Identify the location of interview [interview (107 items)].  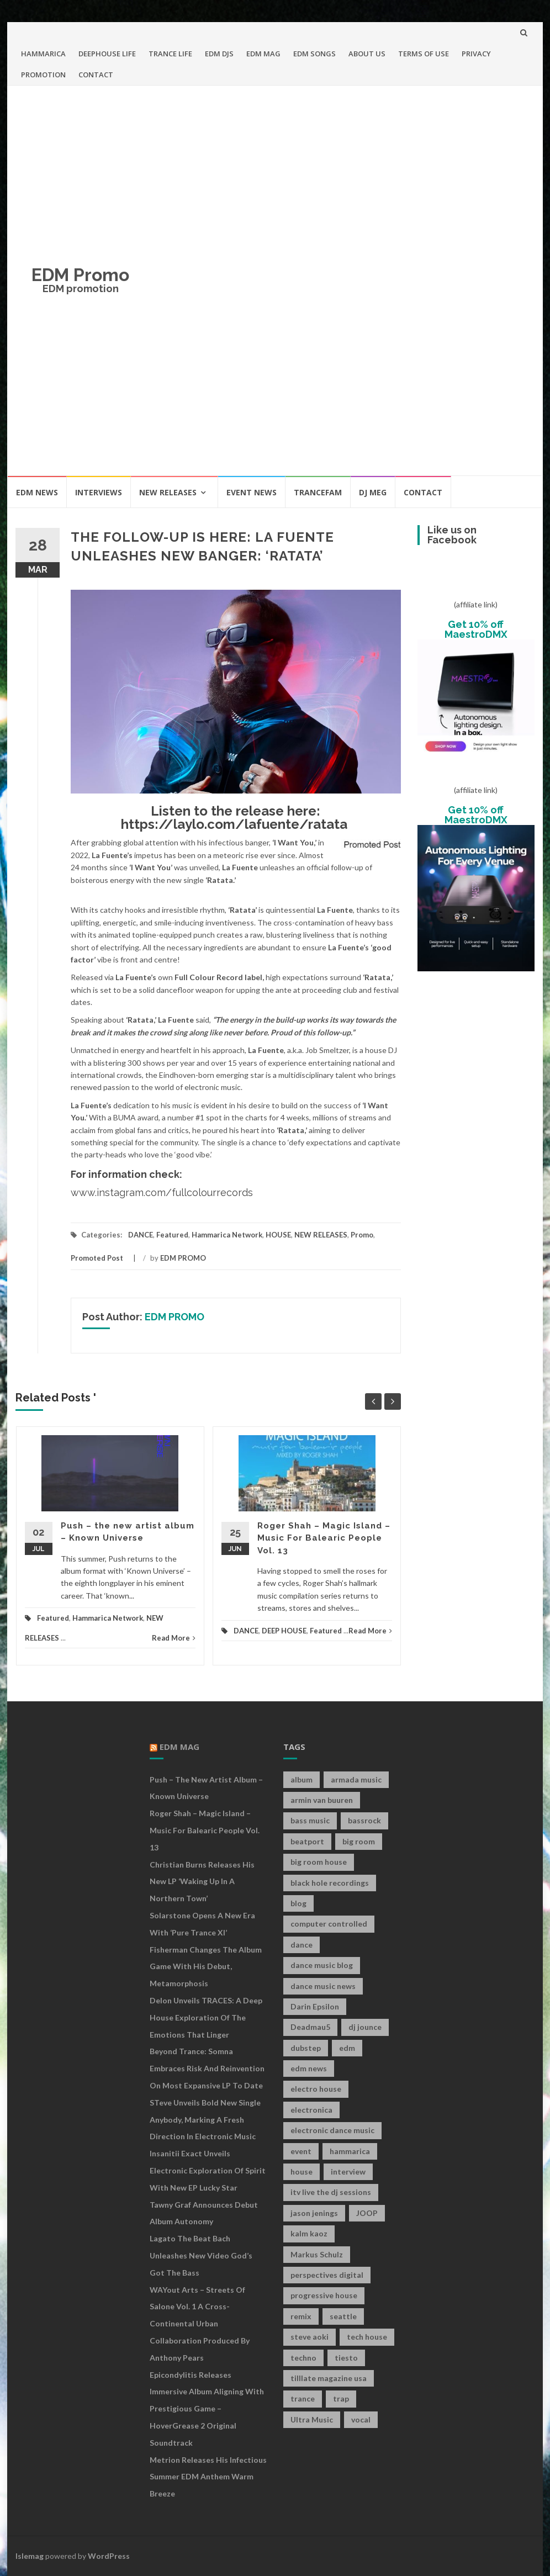
(348, 2171).